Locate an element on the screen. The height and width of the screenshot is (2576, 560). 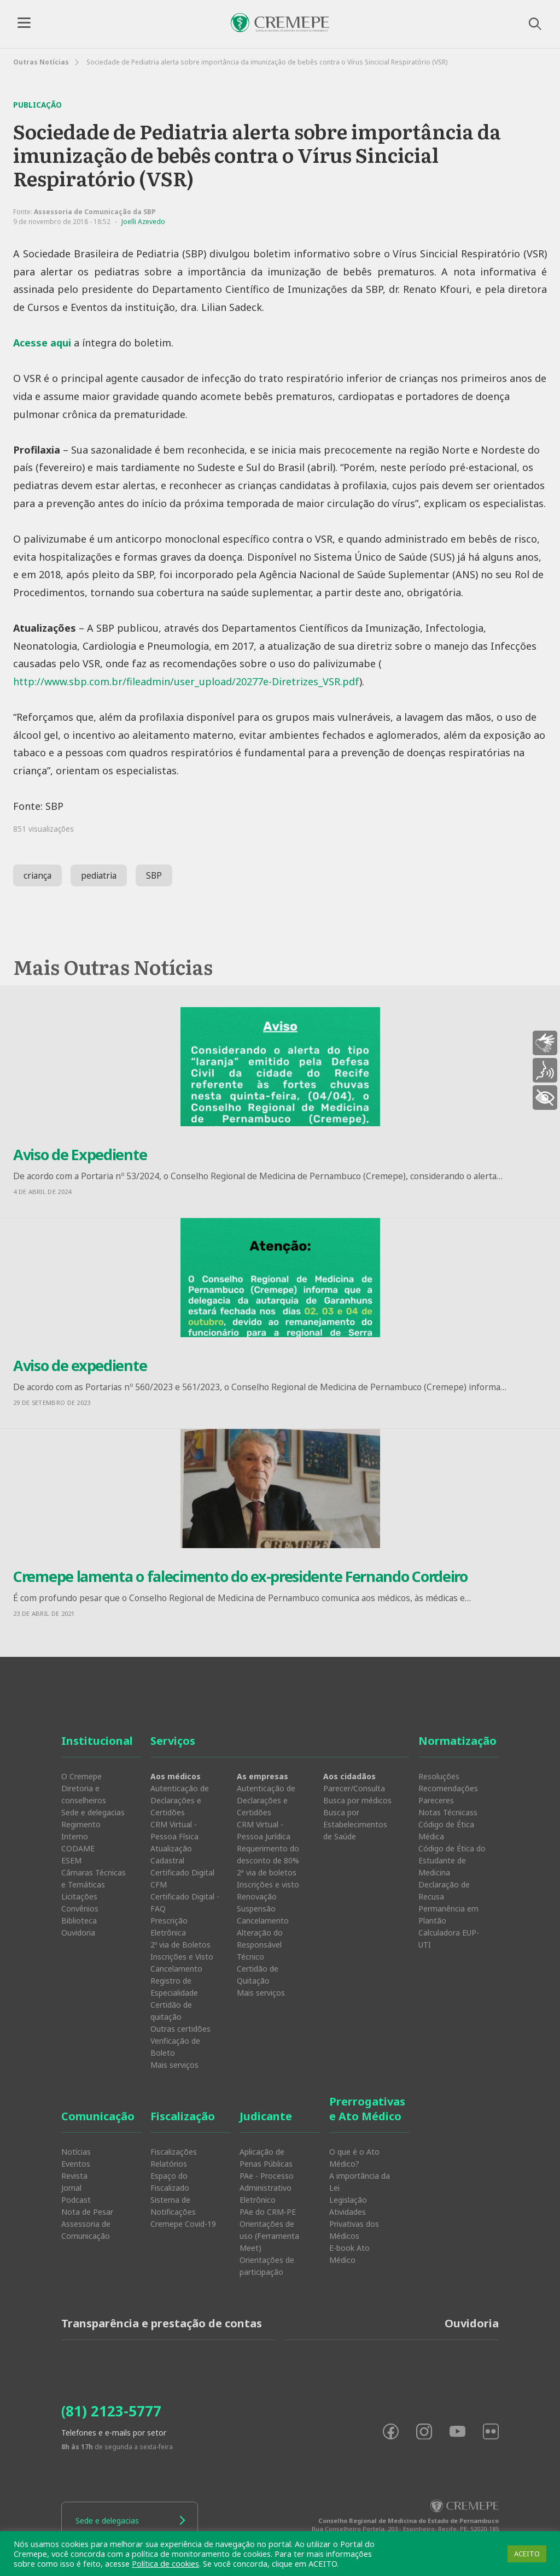
Certificado Digital CFM is located at coordinates (182, 1878).